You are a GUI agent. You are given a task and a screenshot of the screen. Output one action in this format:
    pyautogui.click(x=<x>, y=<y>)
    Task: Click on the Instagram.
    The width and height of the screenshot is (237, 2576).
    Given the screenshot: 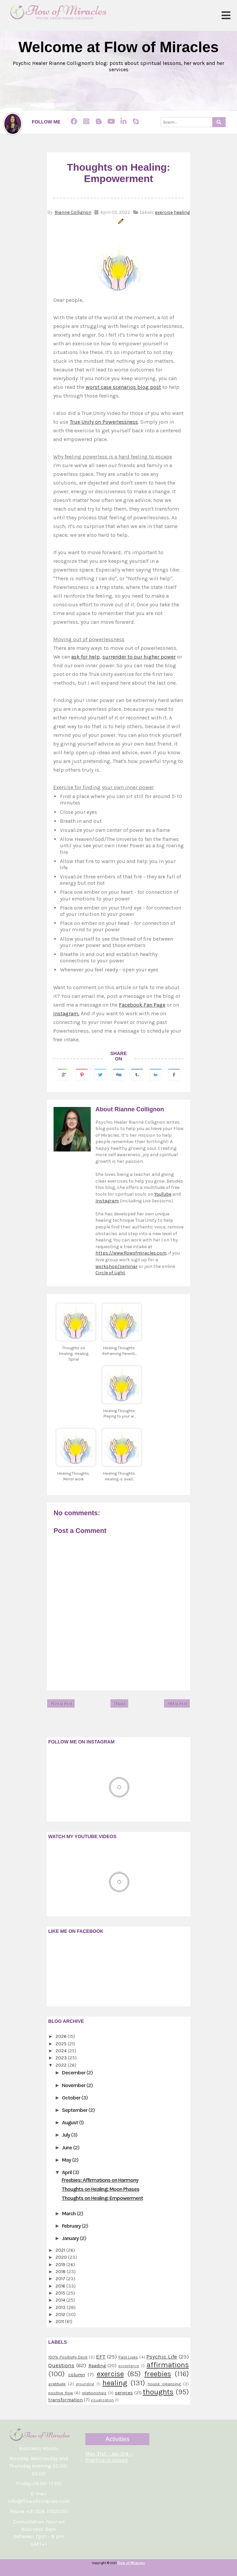 What is the action you would take?
    pyautogui.click(x=66, y=1013)
    